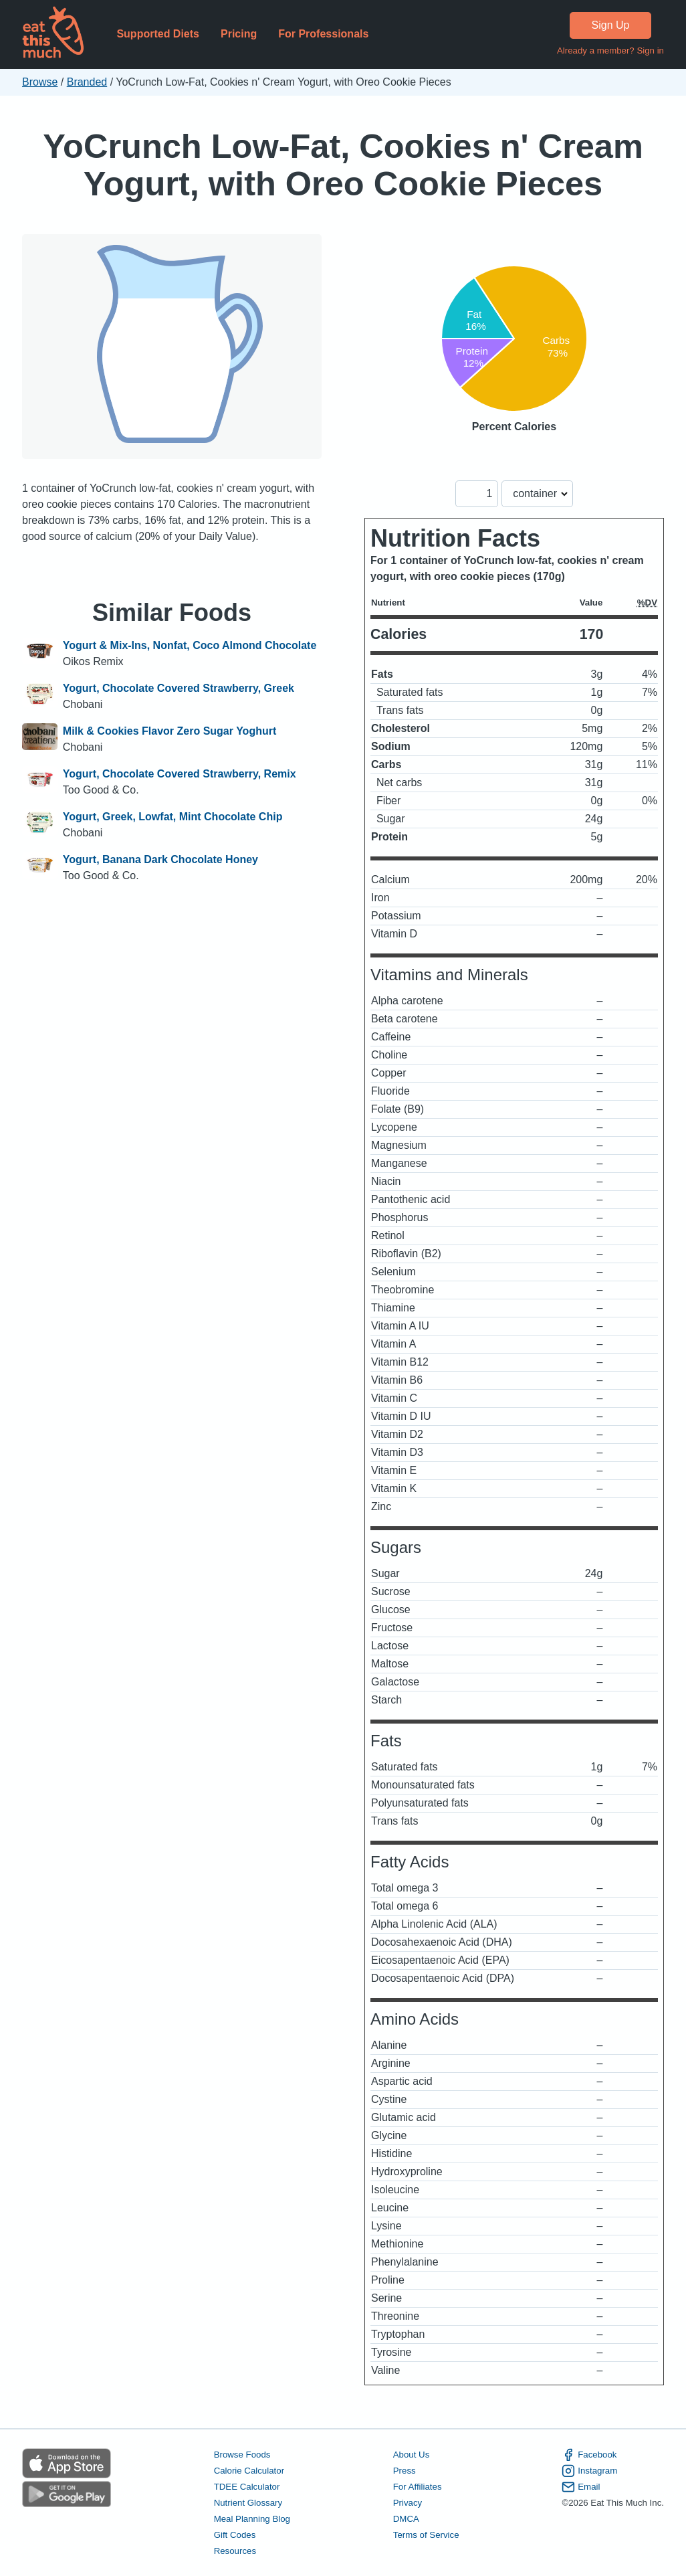  What do you see at coordinates (589, 2455) in the screenshot?
I see `Facebook` at bounding box center [589, 2455].